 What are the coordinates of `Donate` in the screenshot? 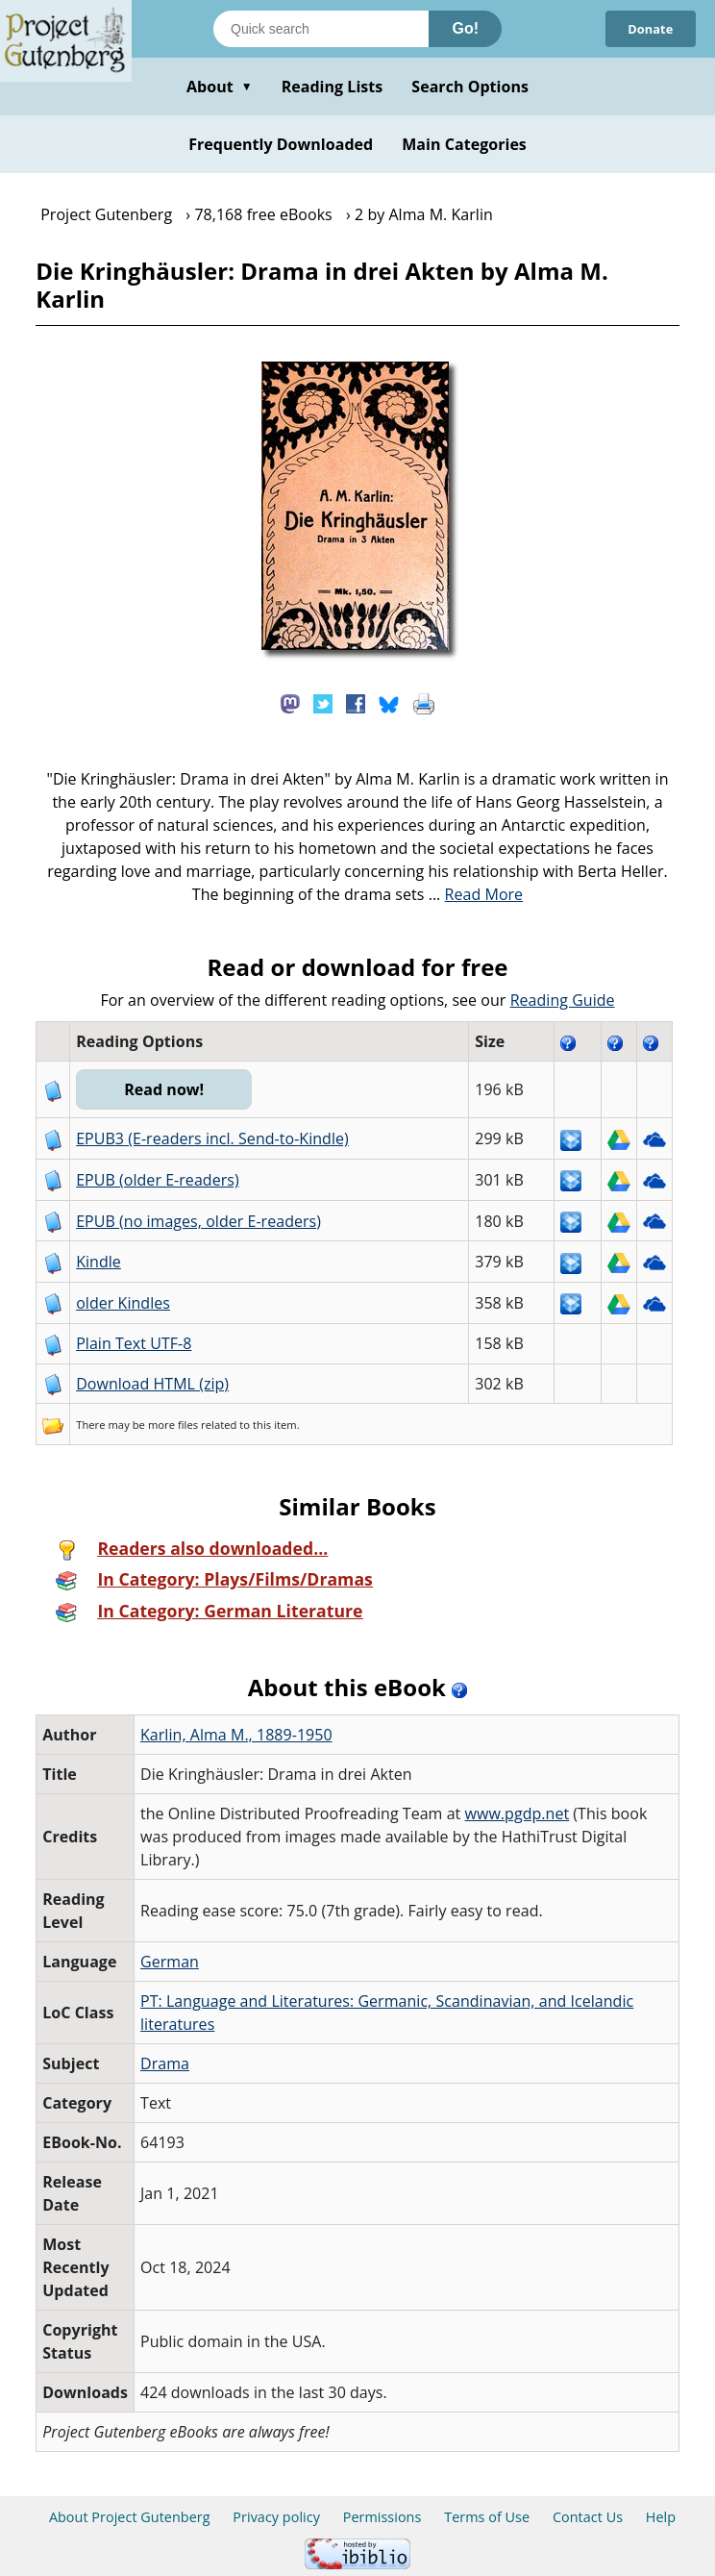 It's located at (650, 29).